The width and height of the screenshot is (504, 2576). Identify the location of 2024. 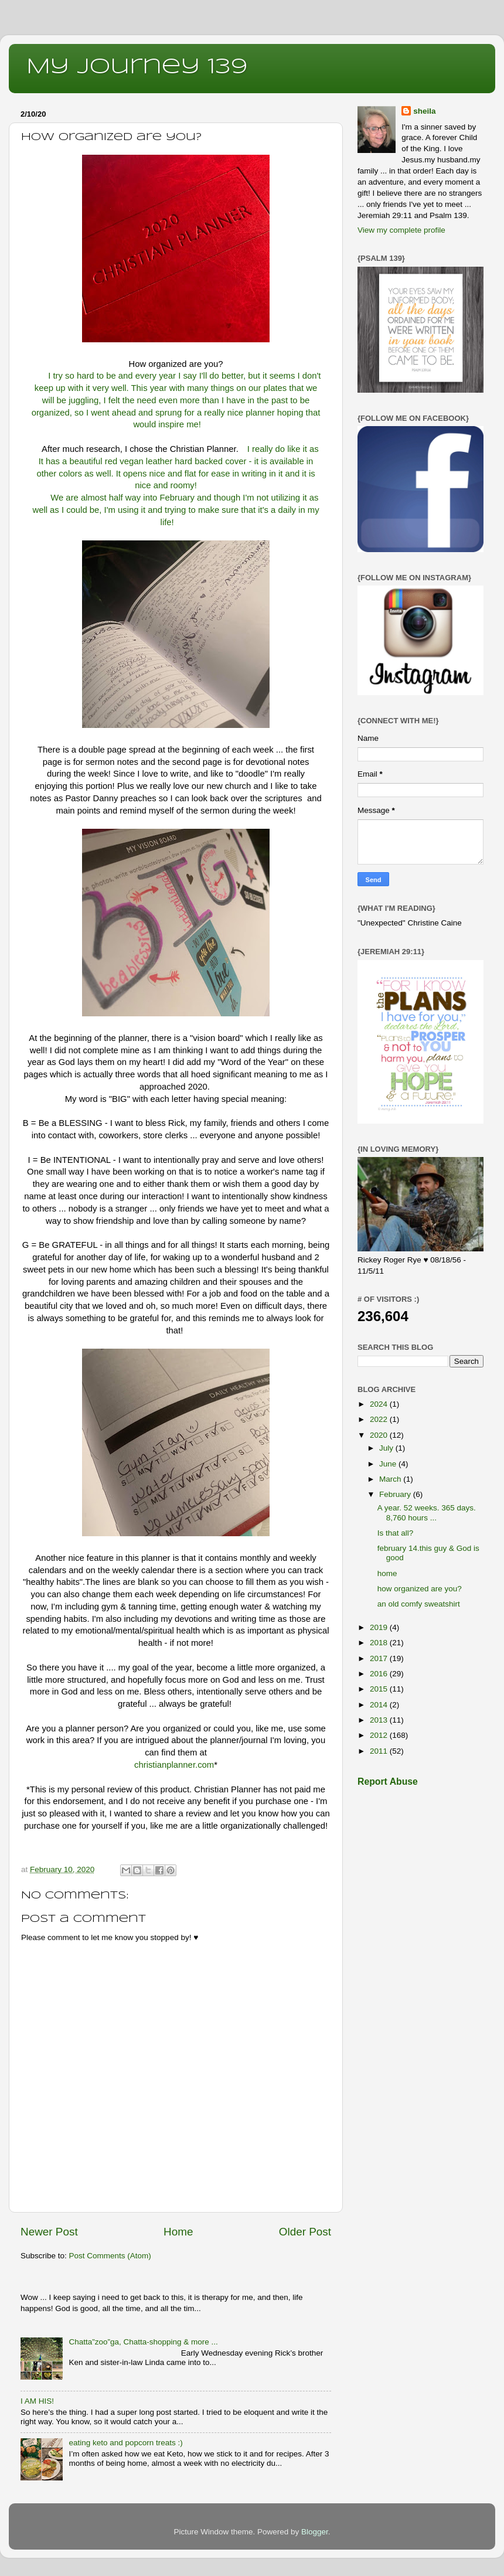
(380, 1404).